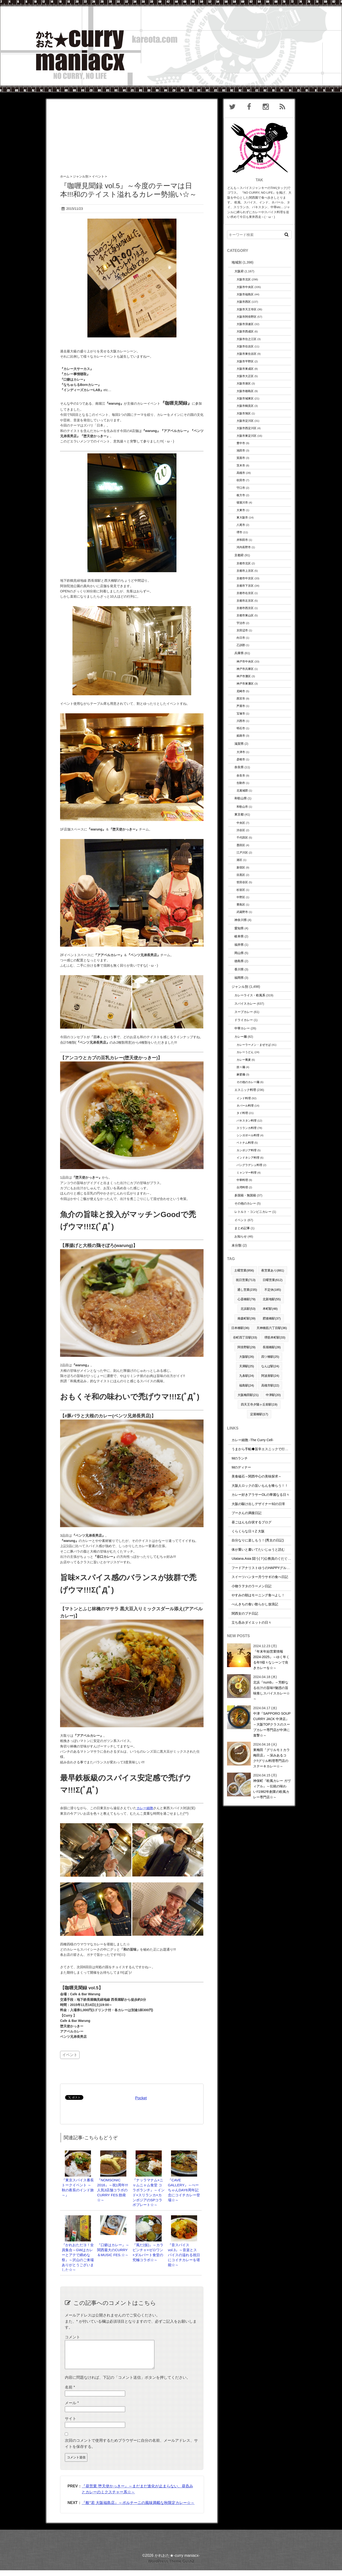 This screenshot has height=2576, width=342. Describe the element at coordinates (240, 1328) in the screenshot. I see `日本橋駅(36)` at that location.